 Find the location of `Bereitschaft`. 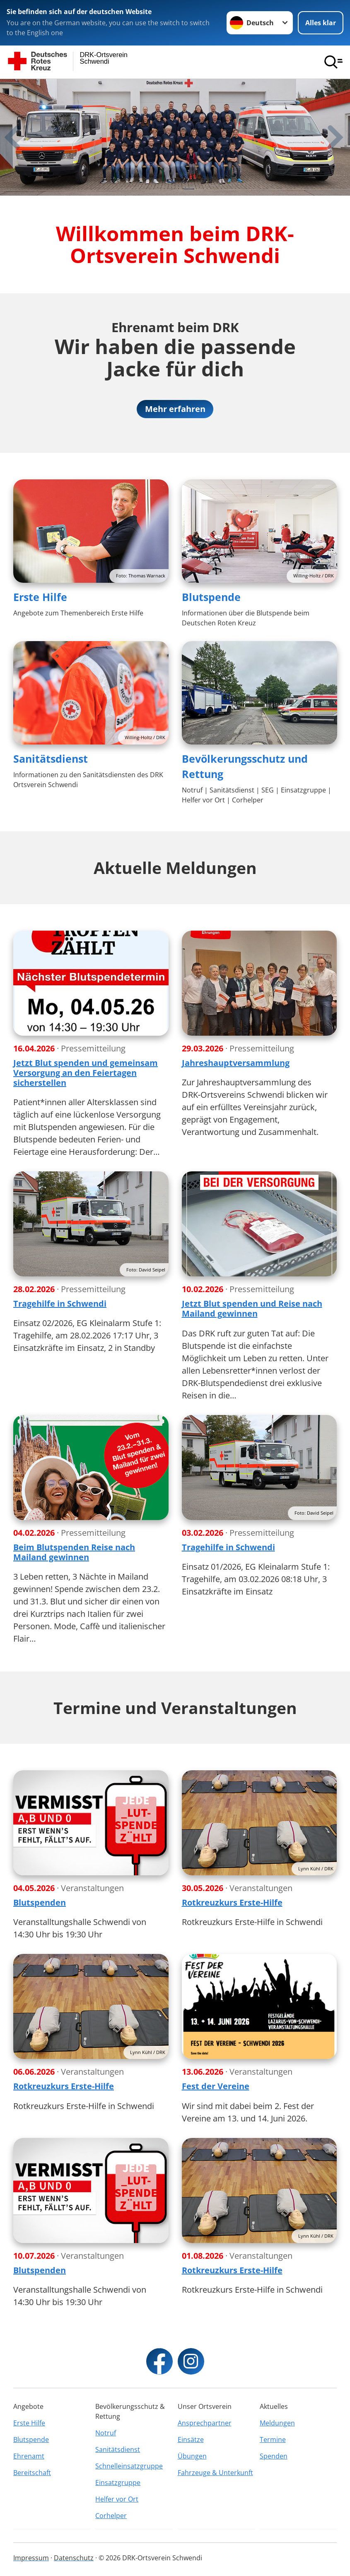

Bereitschaft is located at coordinates (32, 2472).